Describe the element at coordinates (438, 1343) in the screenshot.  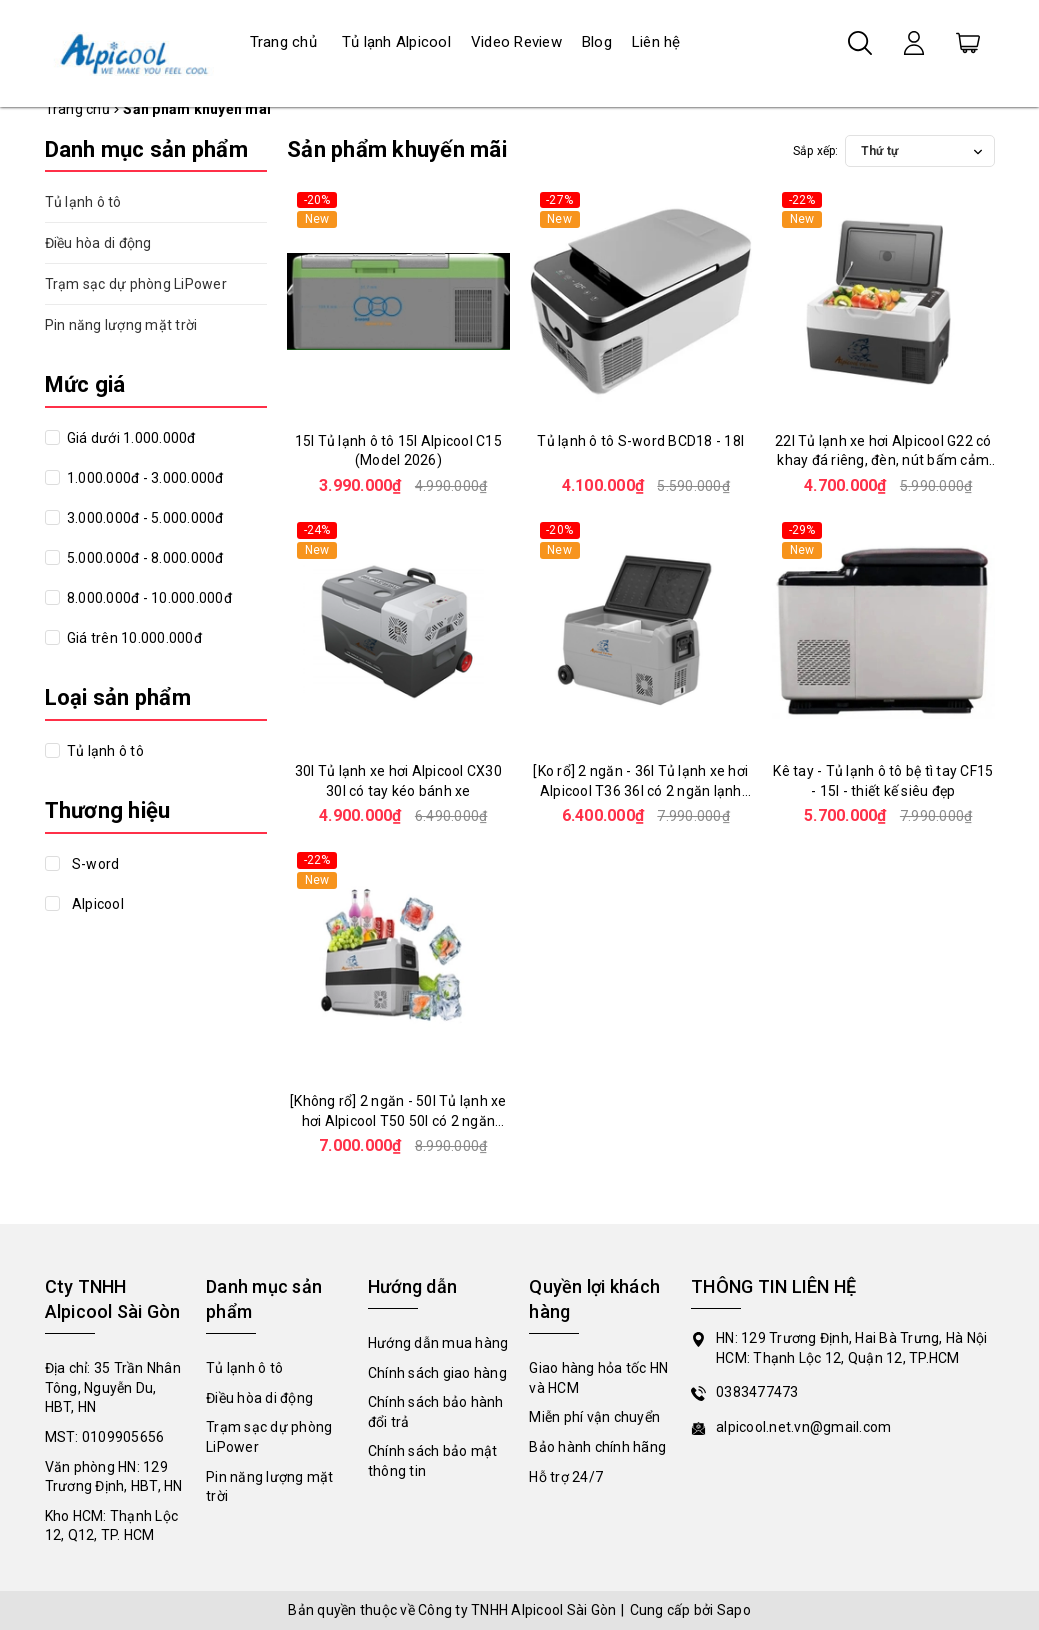
I see `Hướng dẫn mua hàng` at that location.